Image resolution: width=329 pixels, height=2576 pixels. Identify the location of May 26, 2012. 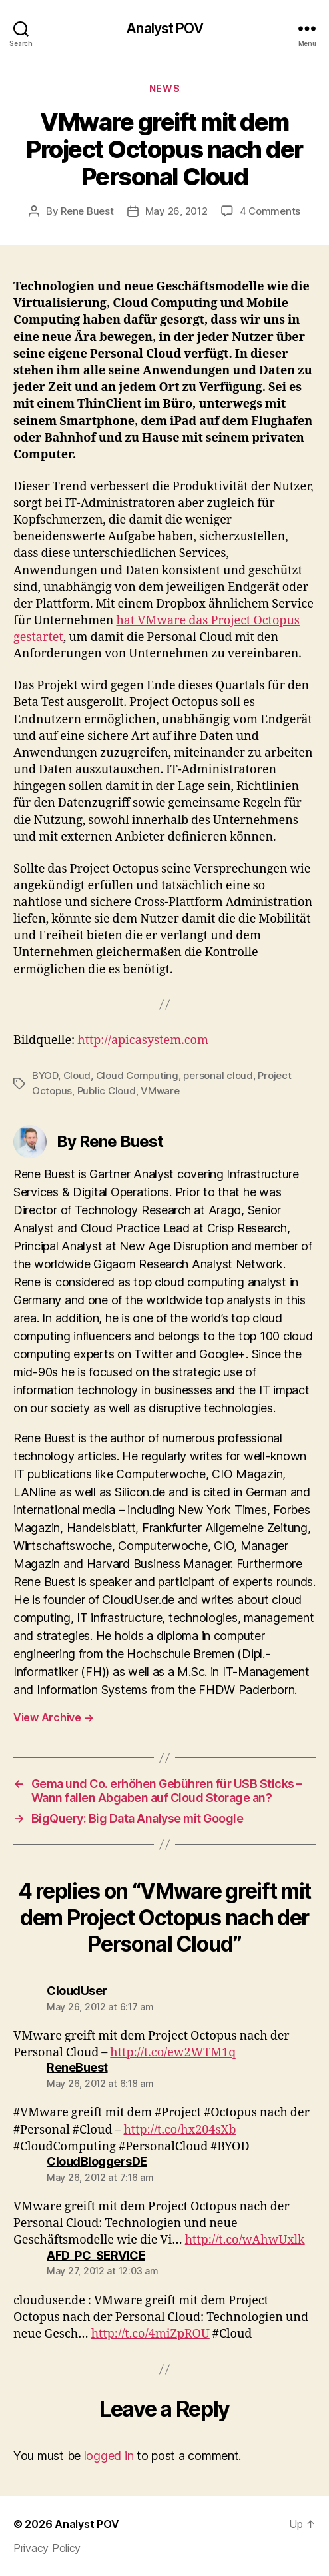
(176, 211).